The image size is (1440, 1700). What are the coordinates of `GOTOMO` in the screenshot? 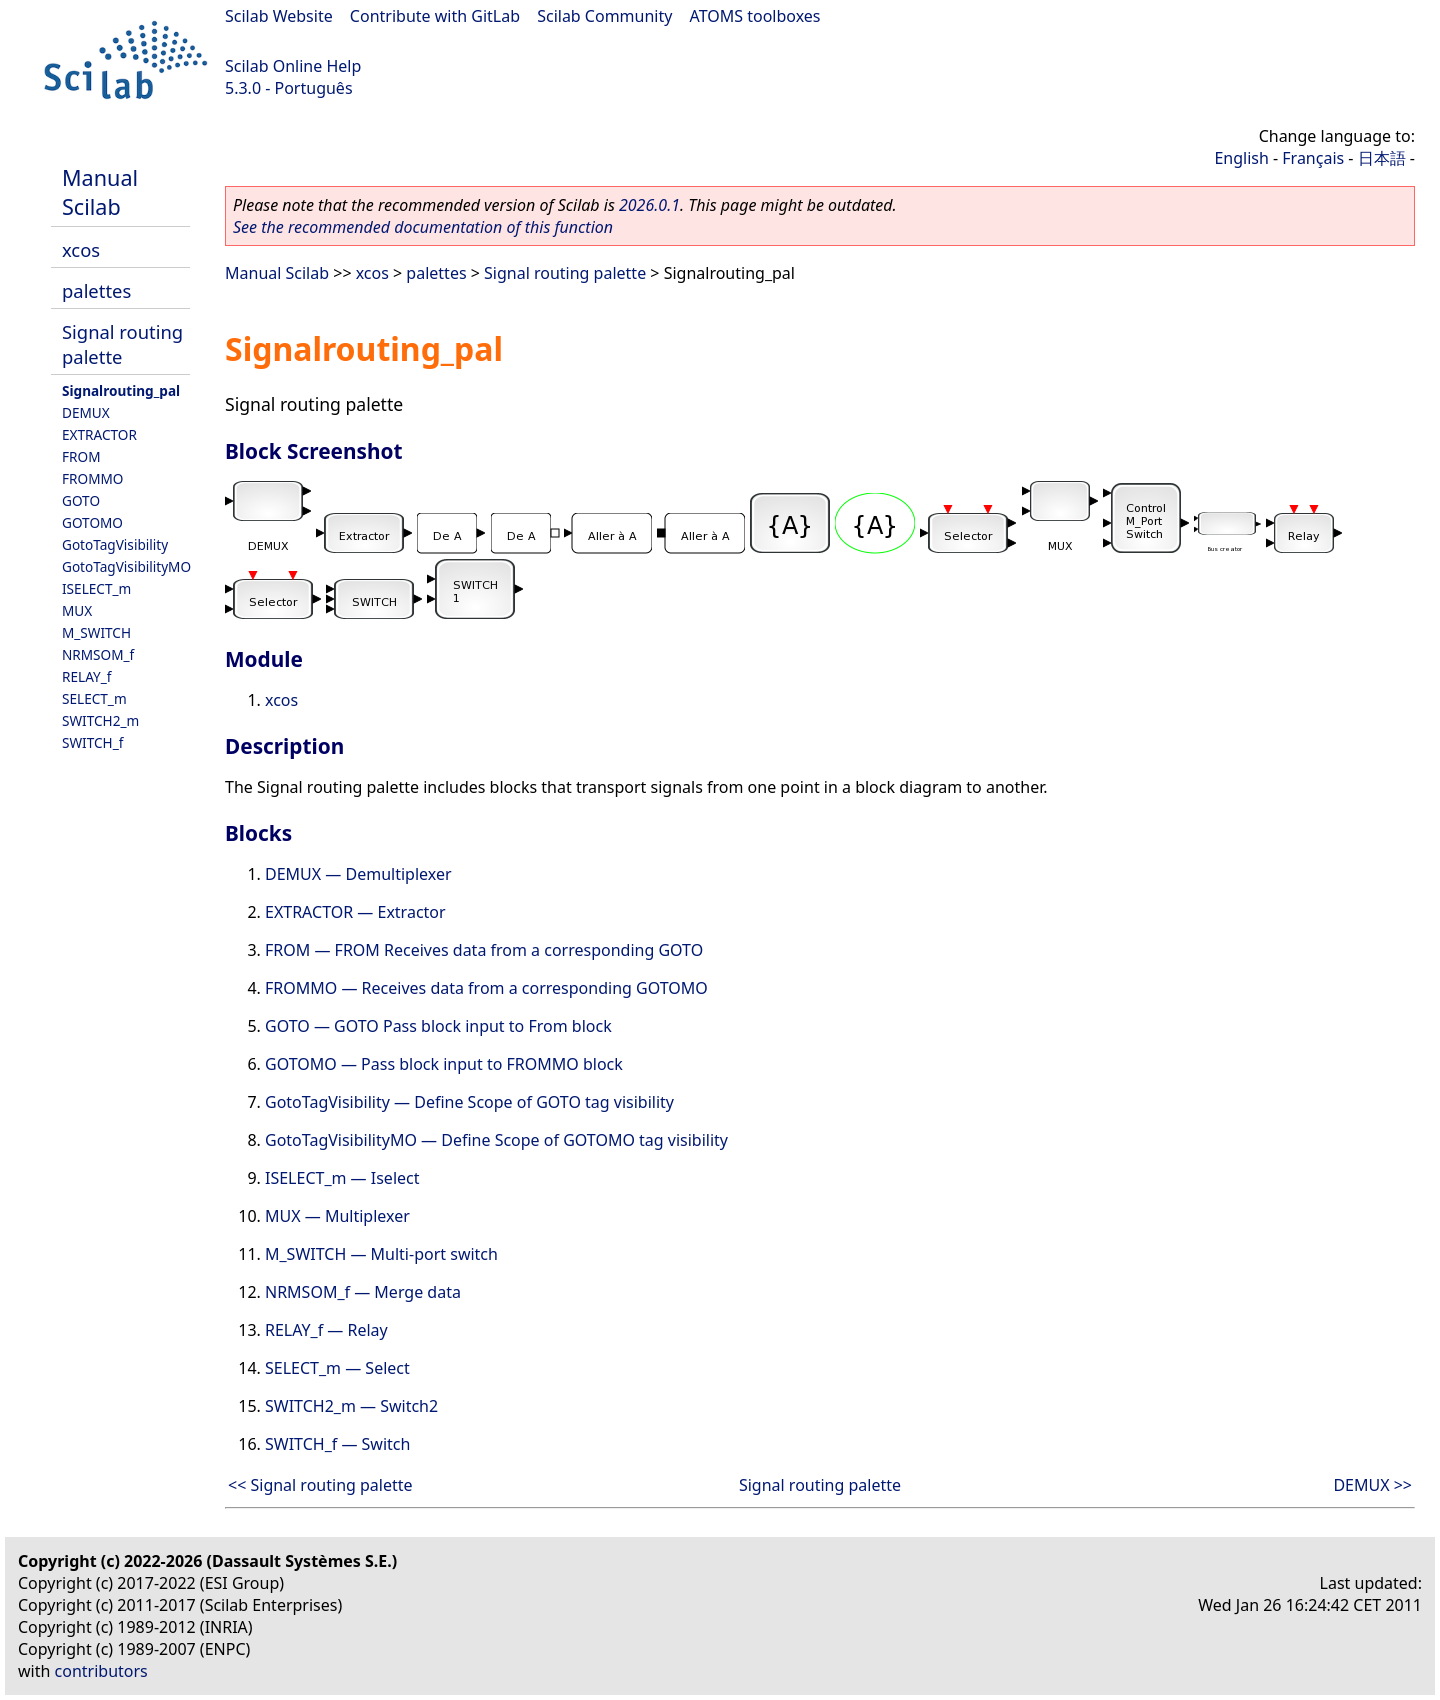 It's located at (92, 522).